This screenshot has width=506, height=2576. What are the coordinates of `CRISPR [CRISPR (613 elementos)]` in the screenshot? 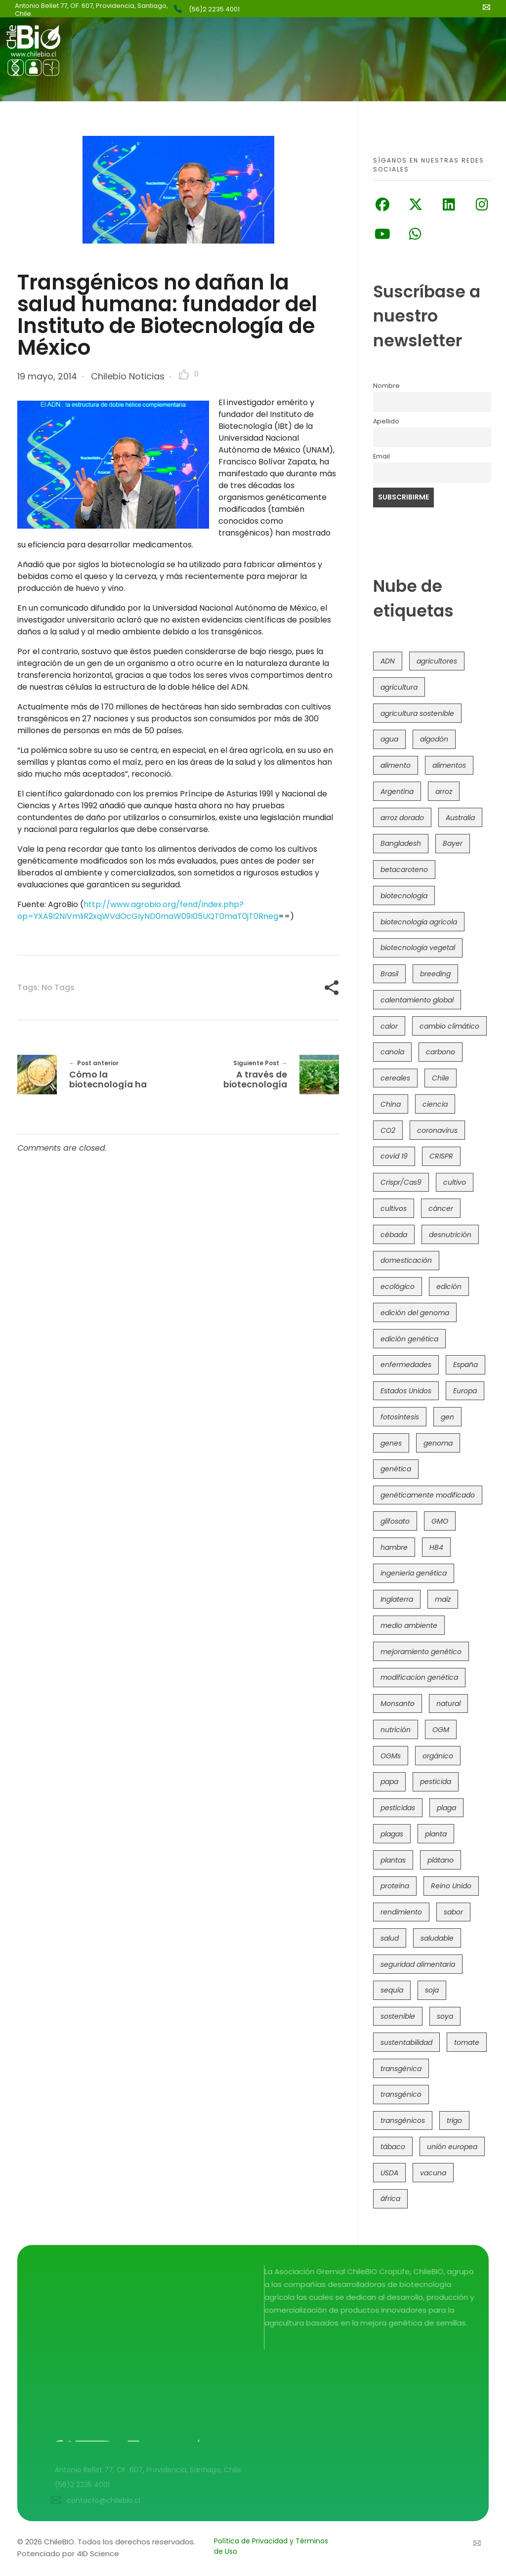 It's located at (441, 1156).